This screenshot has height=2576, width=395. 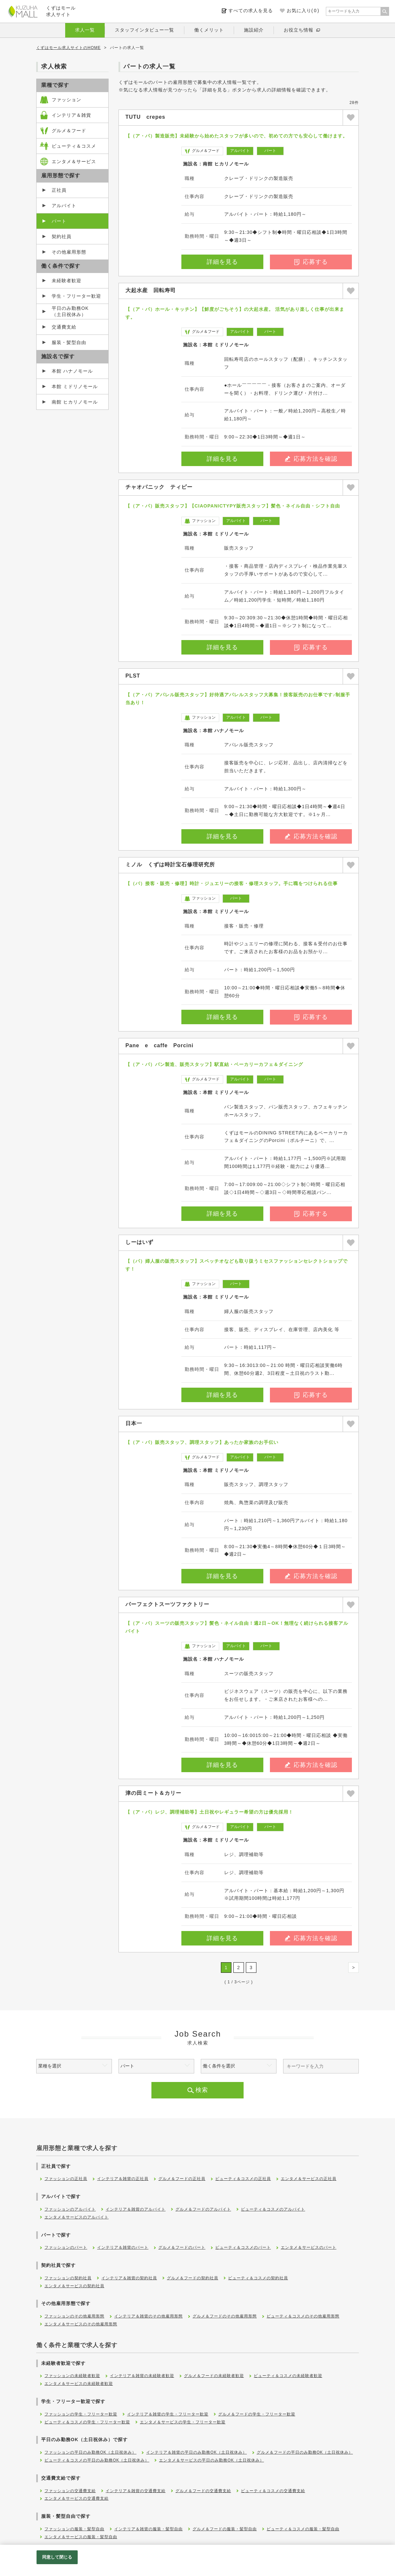 I want to click on ビューティ＆コスメのパート, so click(x=243, y=2247).